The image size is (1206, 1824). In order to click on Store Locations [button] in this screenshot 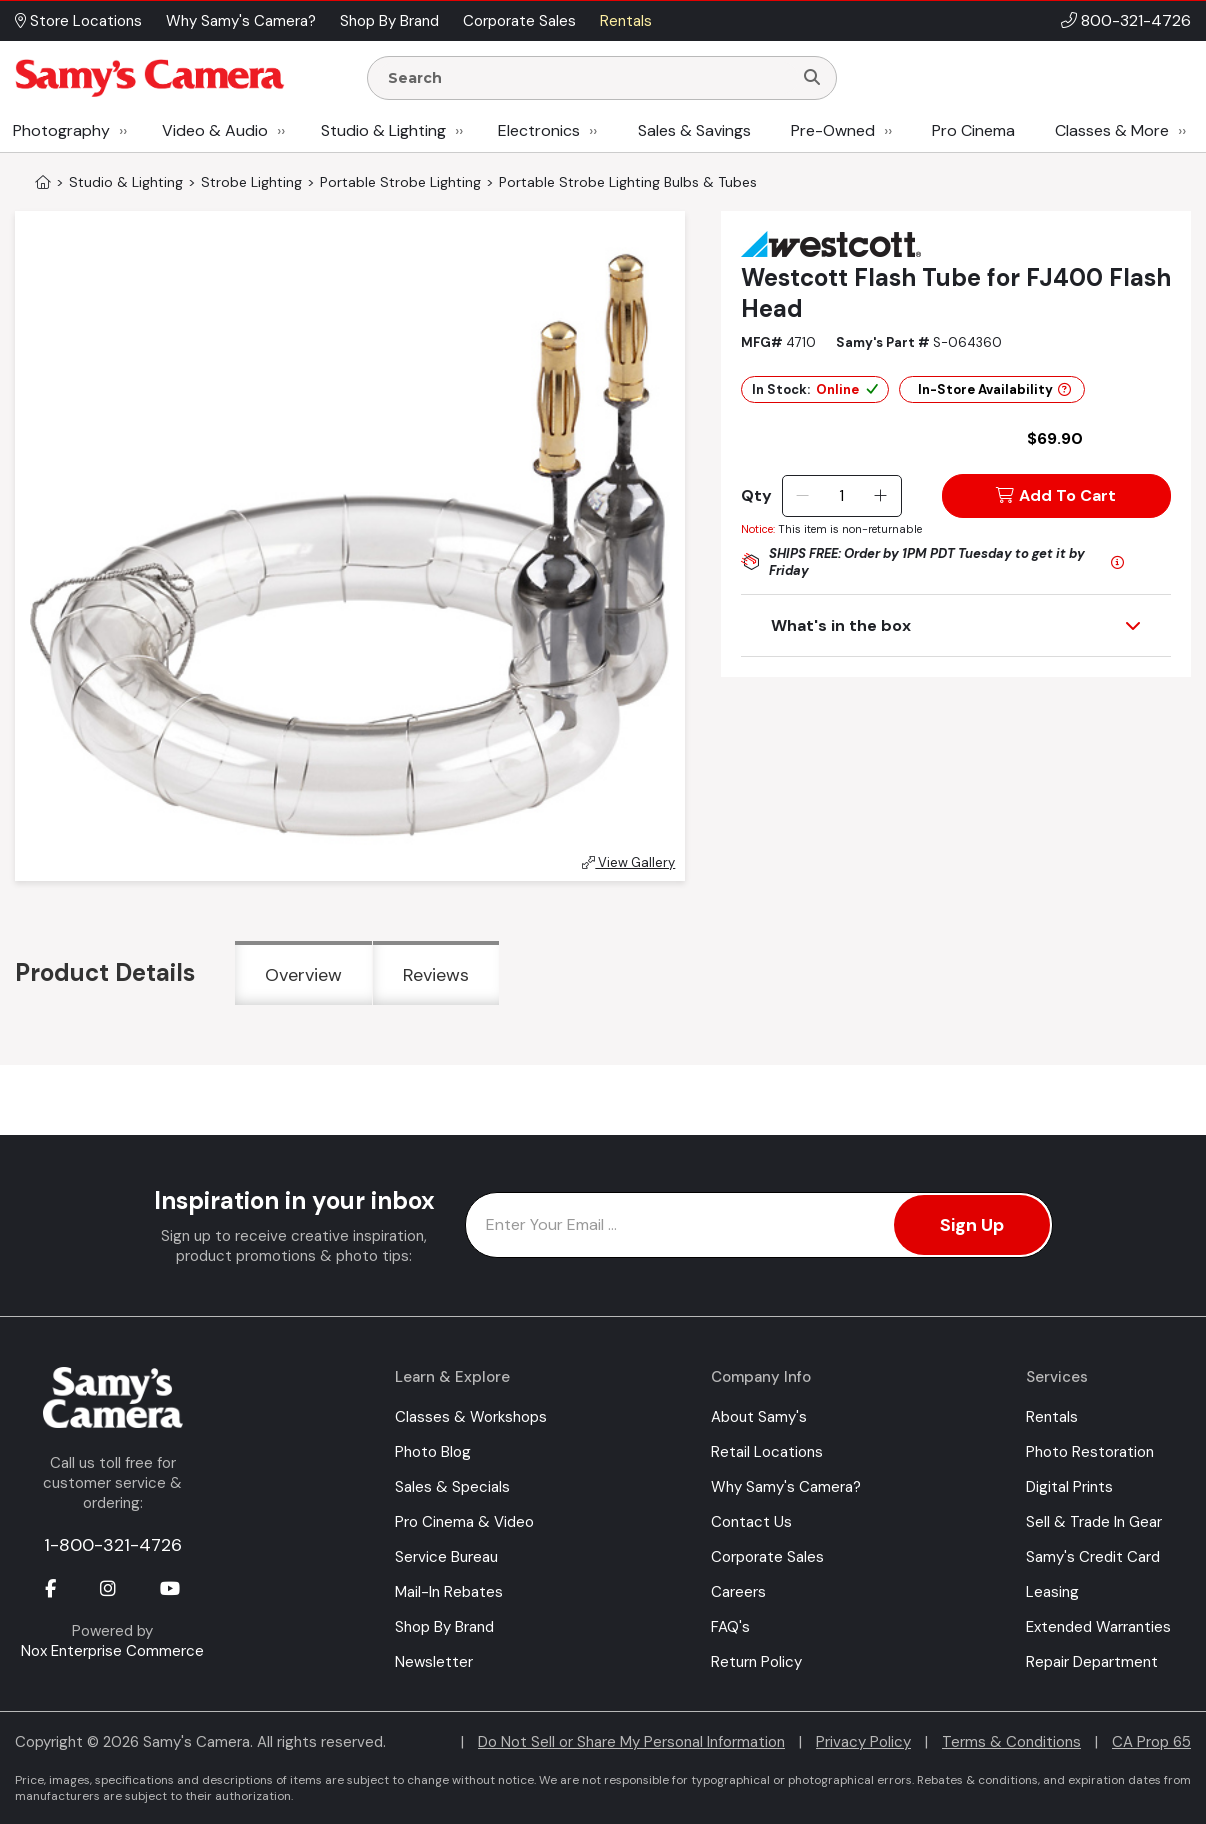, I will do `click(78, 21)`.